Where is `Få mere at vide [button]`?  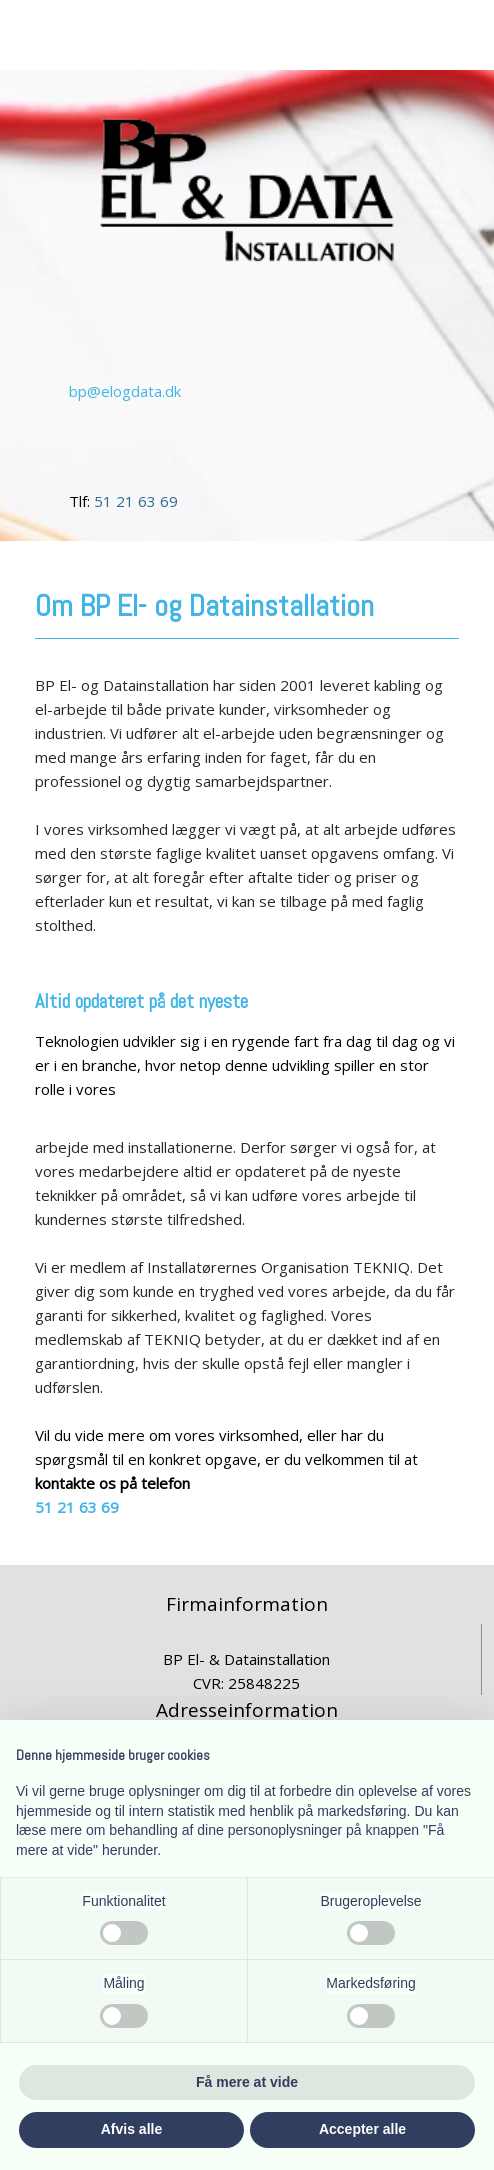 Få mere at vide [button] is located at coordinates (247, 2082).